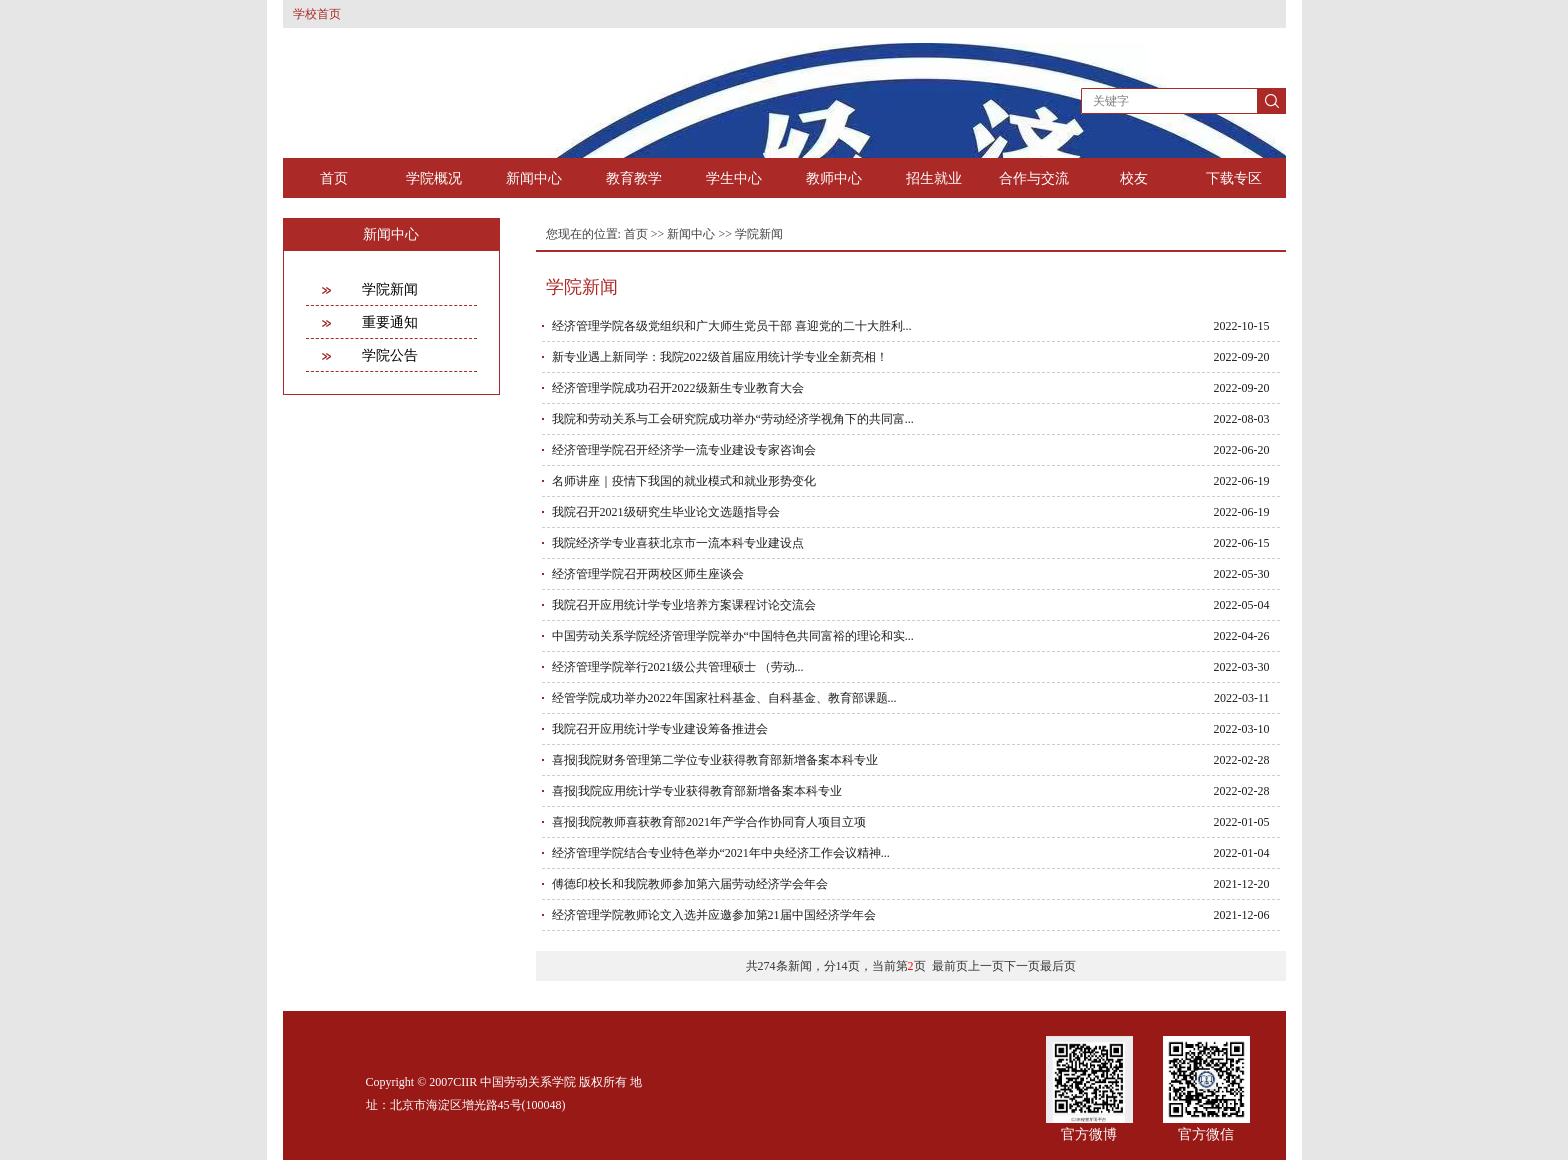 The image size is (1568, 1160). I want to click on 新闻中心, so click(534, 178).